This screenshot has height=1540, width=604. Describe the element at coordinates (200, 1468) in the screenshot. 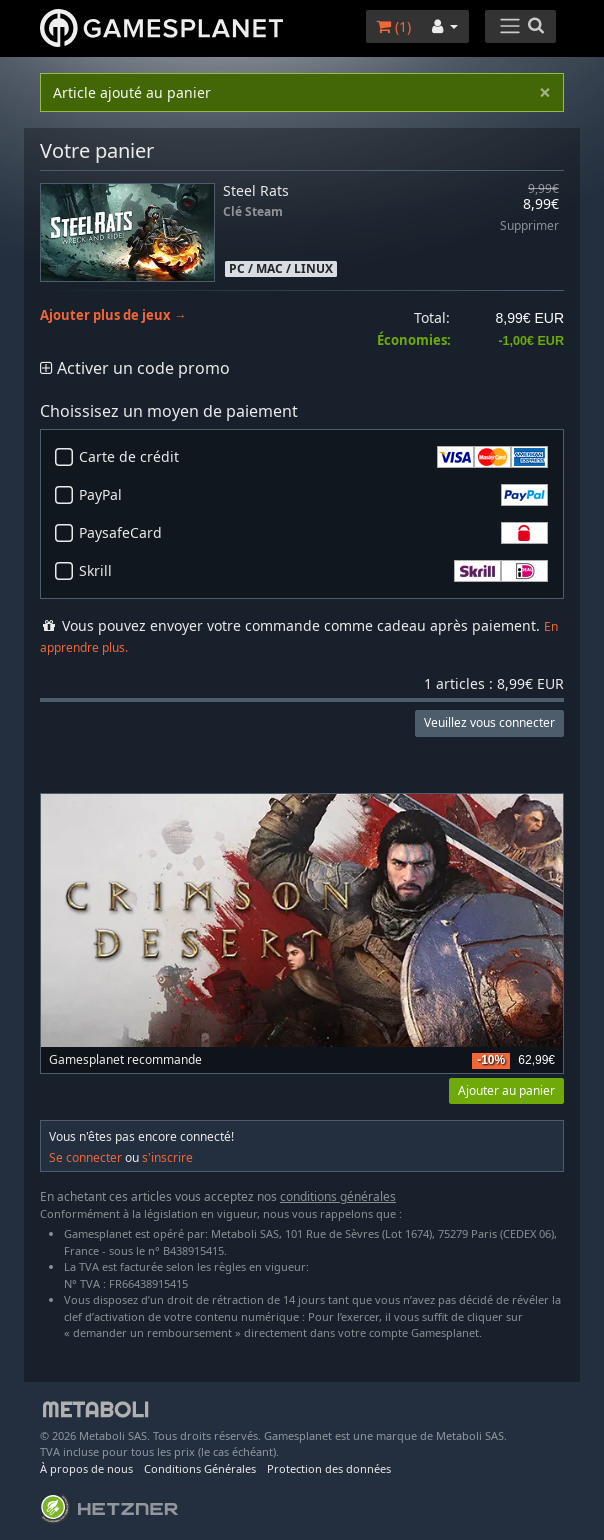

I see `Conditions Générales` at that location.